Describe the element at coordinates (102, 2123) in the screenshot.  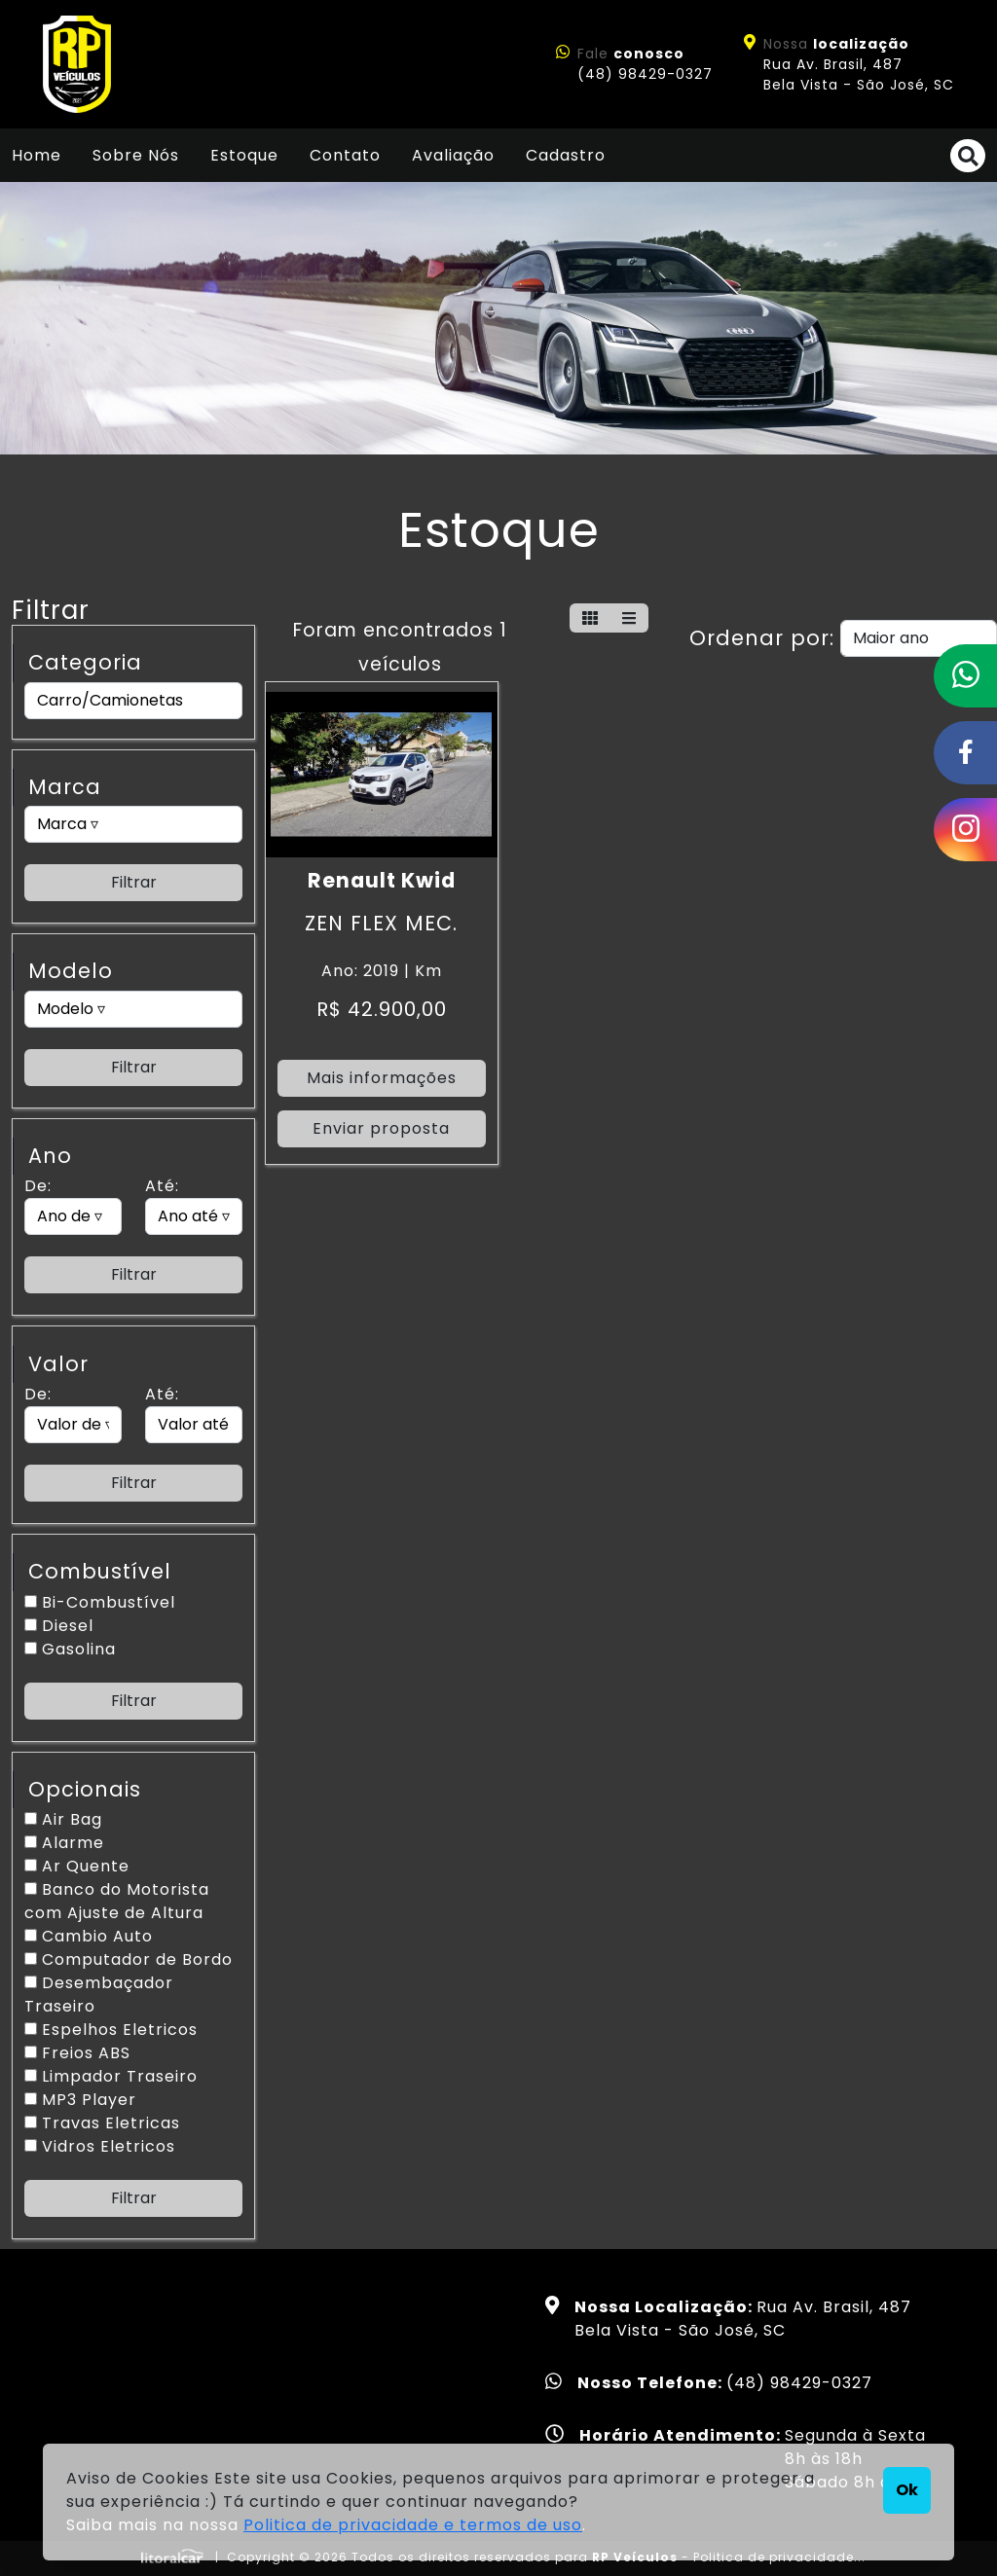
I see `Travas Eletricas` at that location.